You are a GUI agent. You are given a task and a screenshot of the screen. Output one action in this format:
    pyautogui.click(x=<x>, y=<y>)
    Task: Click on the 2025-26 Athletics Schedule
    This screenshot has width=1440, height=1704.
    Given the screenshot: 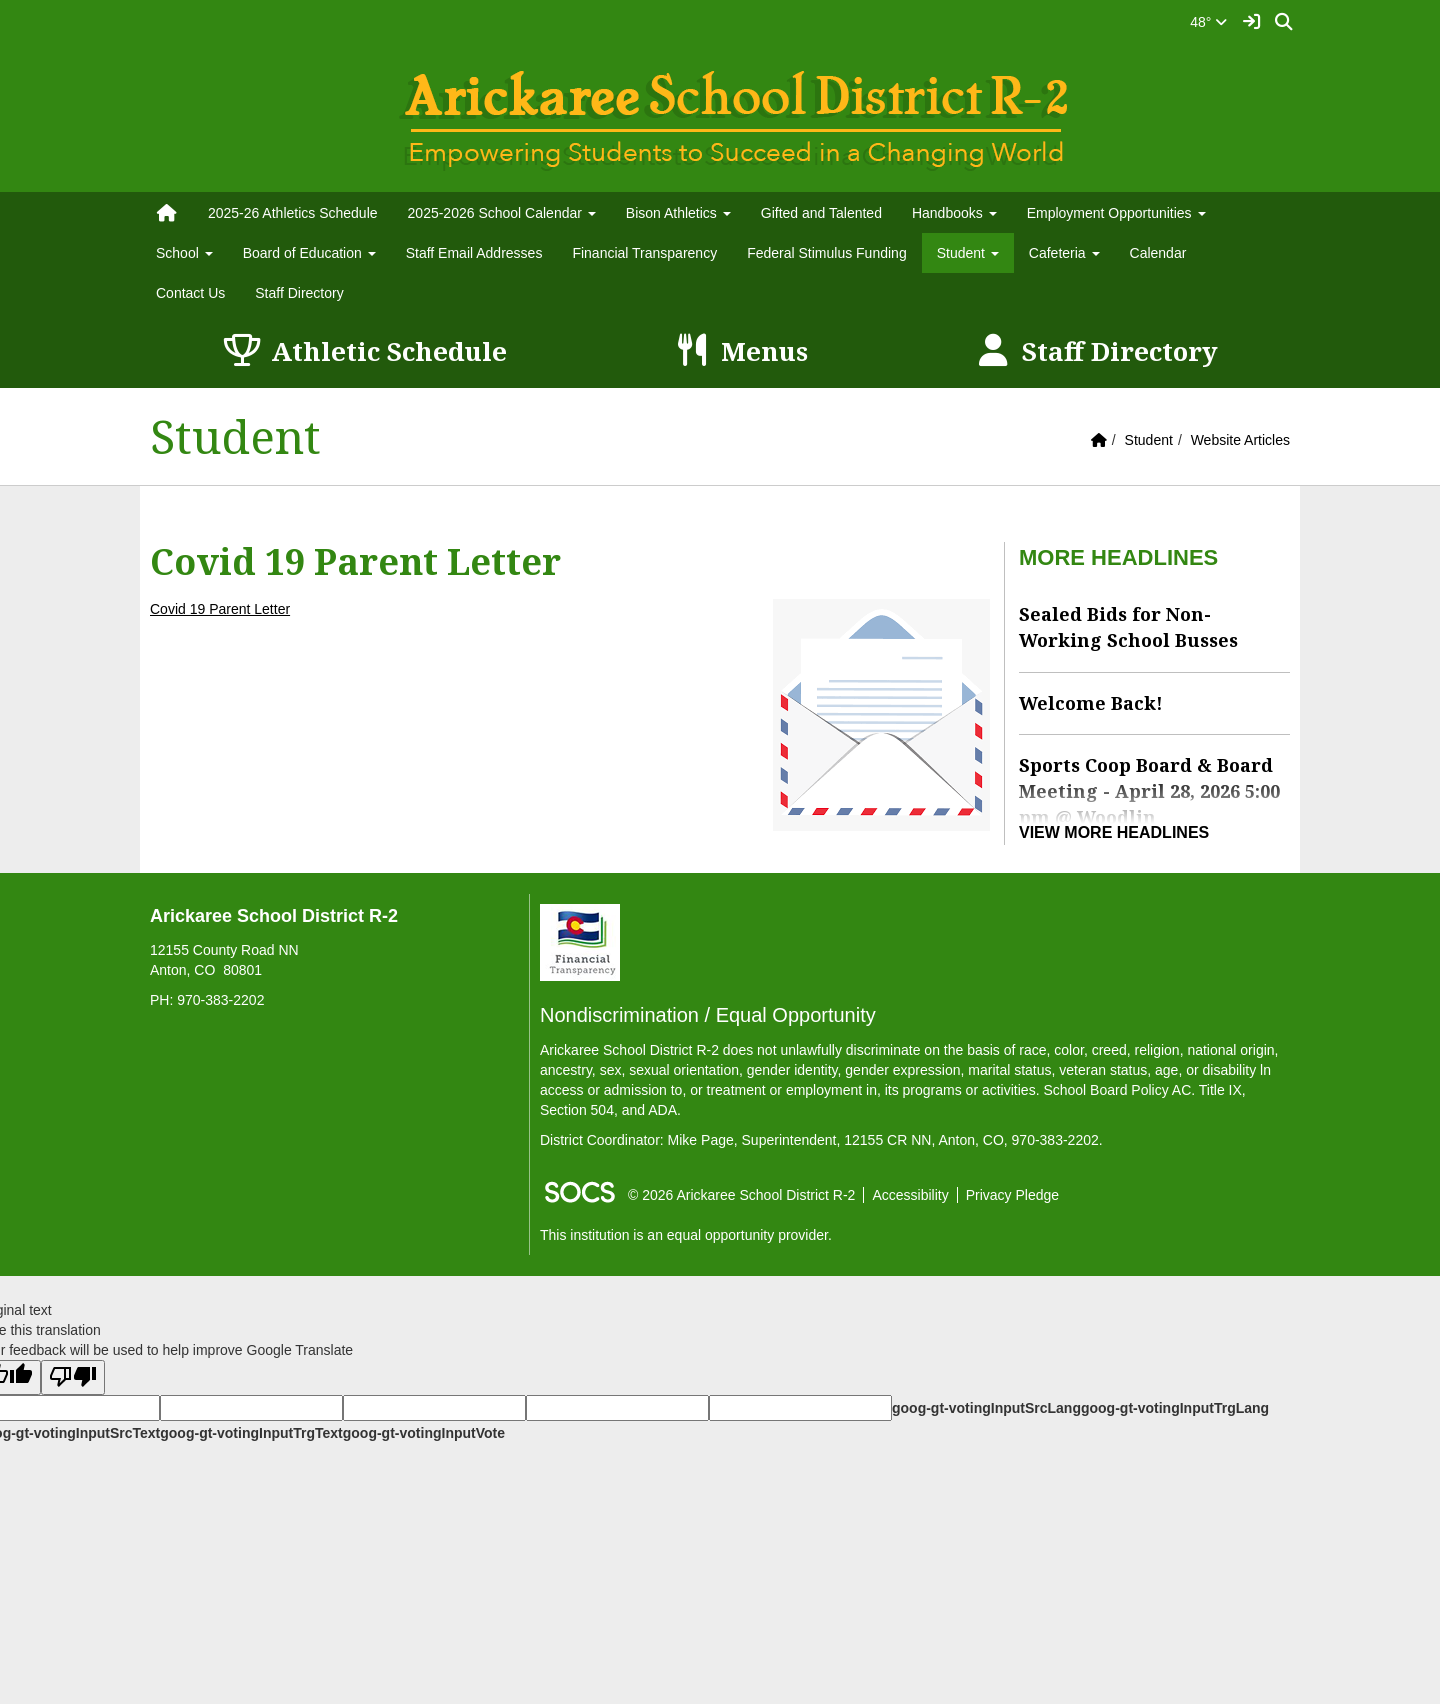 What is the action you would take?
    pyautogui.click(x=293, y=213)
    